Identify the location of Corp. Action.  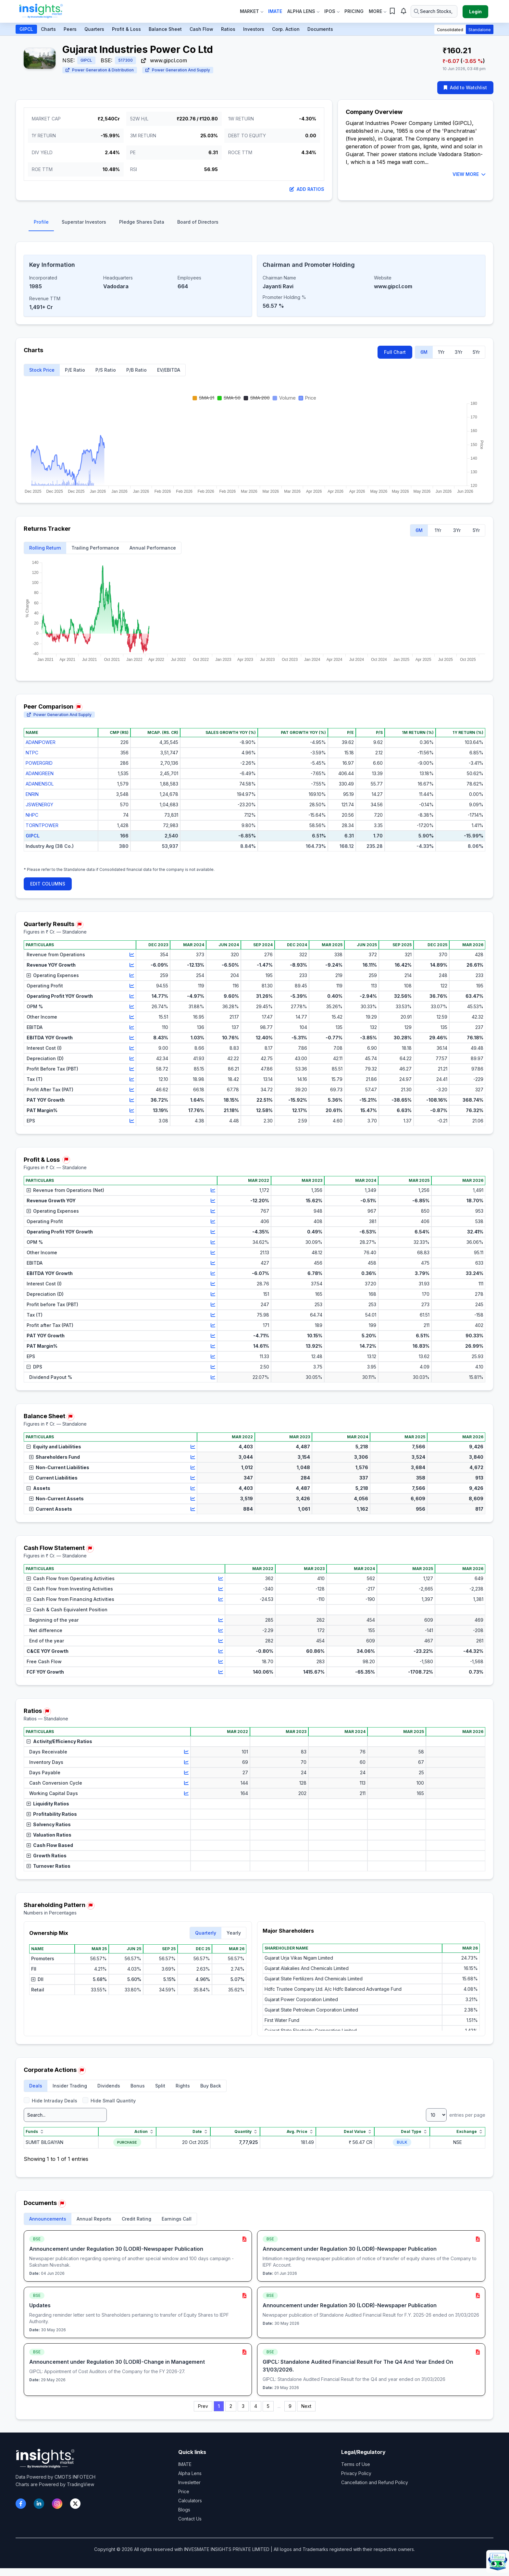
(286, 29).